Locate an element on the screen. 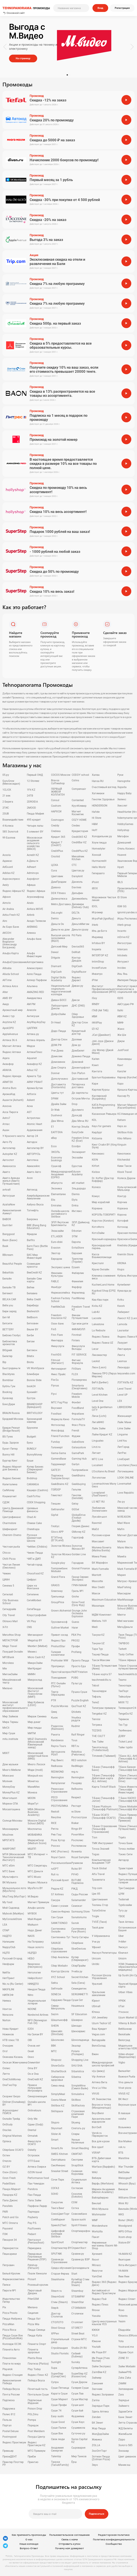  Лайк Займ is located at coordinates (98, 1428).